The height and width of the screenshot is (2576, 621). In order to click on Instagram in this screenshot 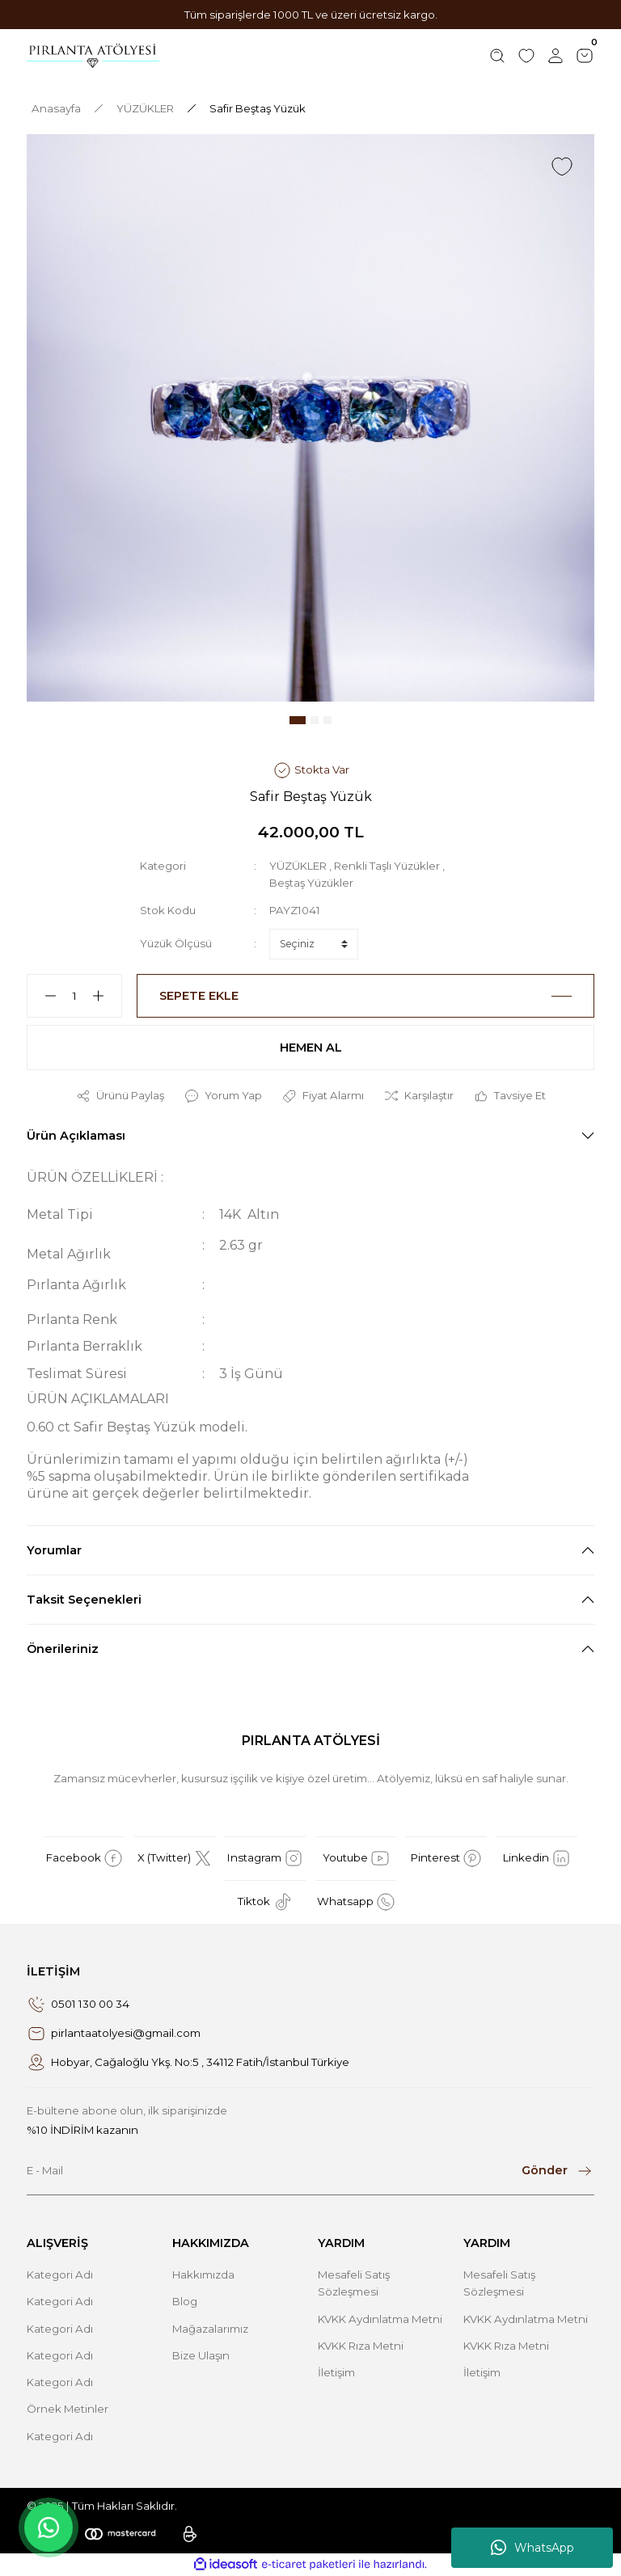, I will do `click(265, 1858)`.